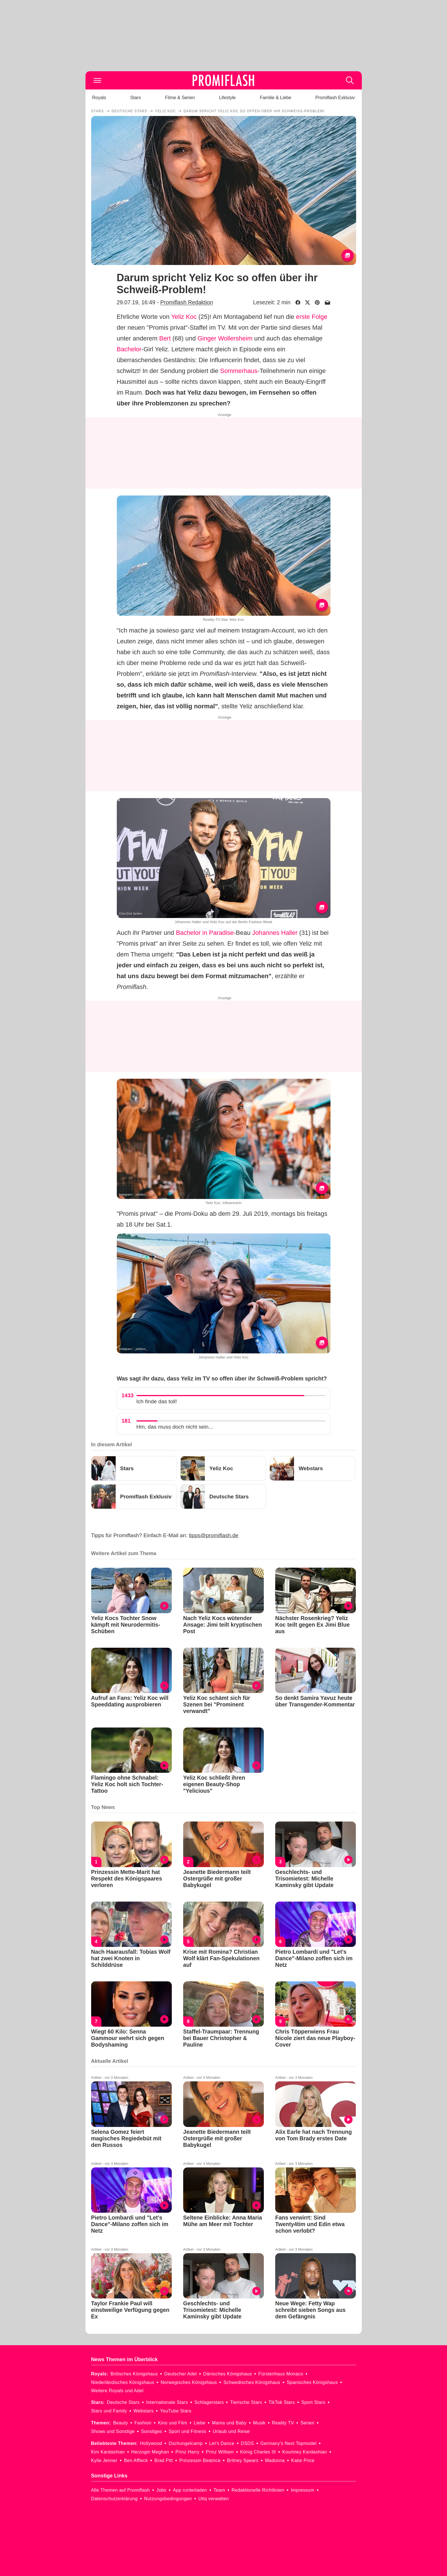  What do you see at coordinates (184, 316) in the screenshot?
I see `Yeliz Koc` at bounding box center [184, 316].